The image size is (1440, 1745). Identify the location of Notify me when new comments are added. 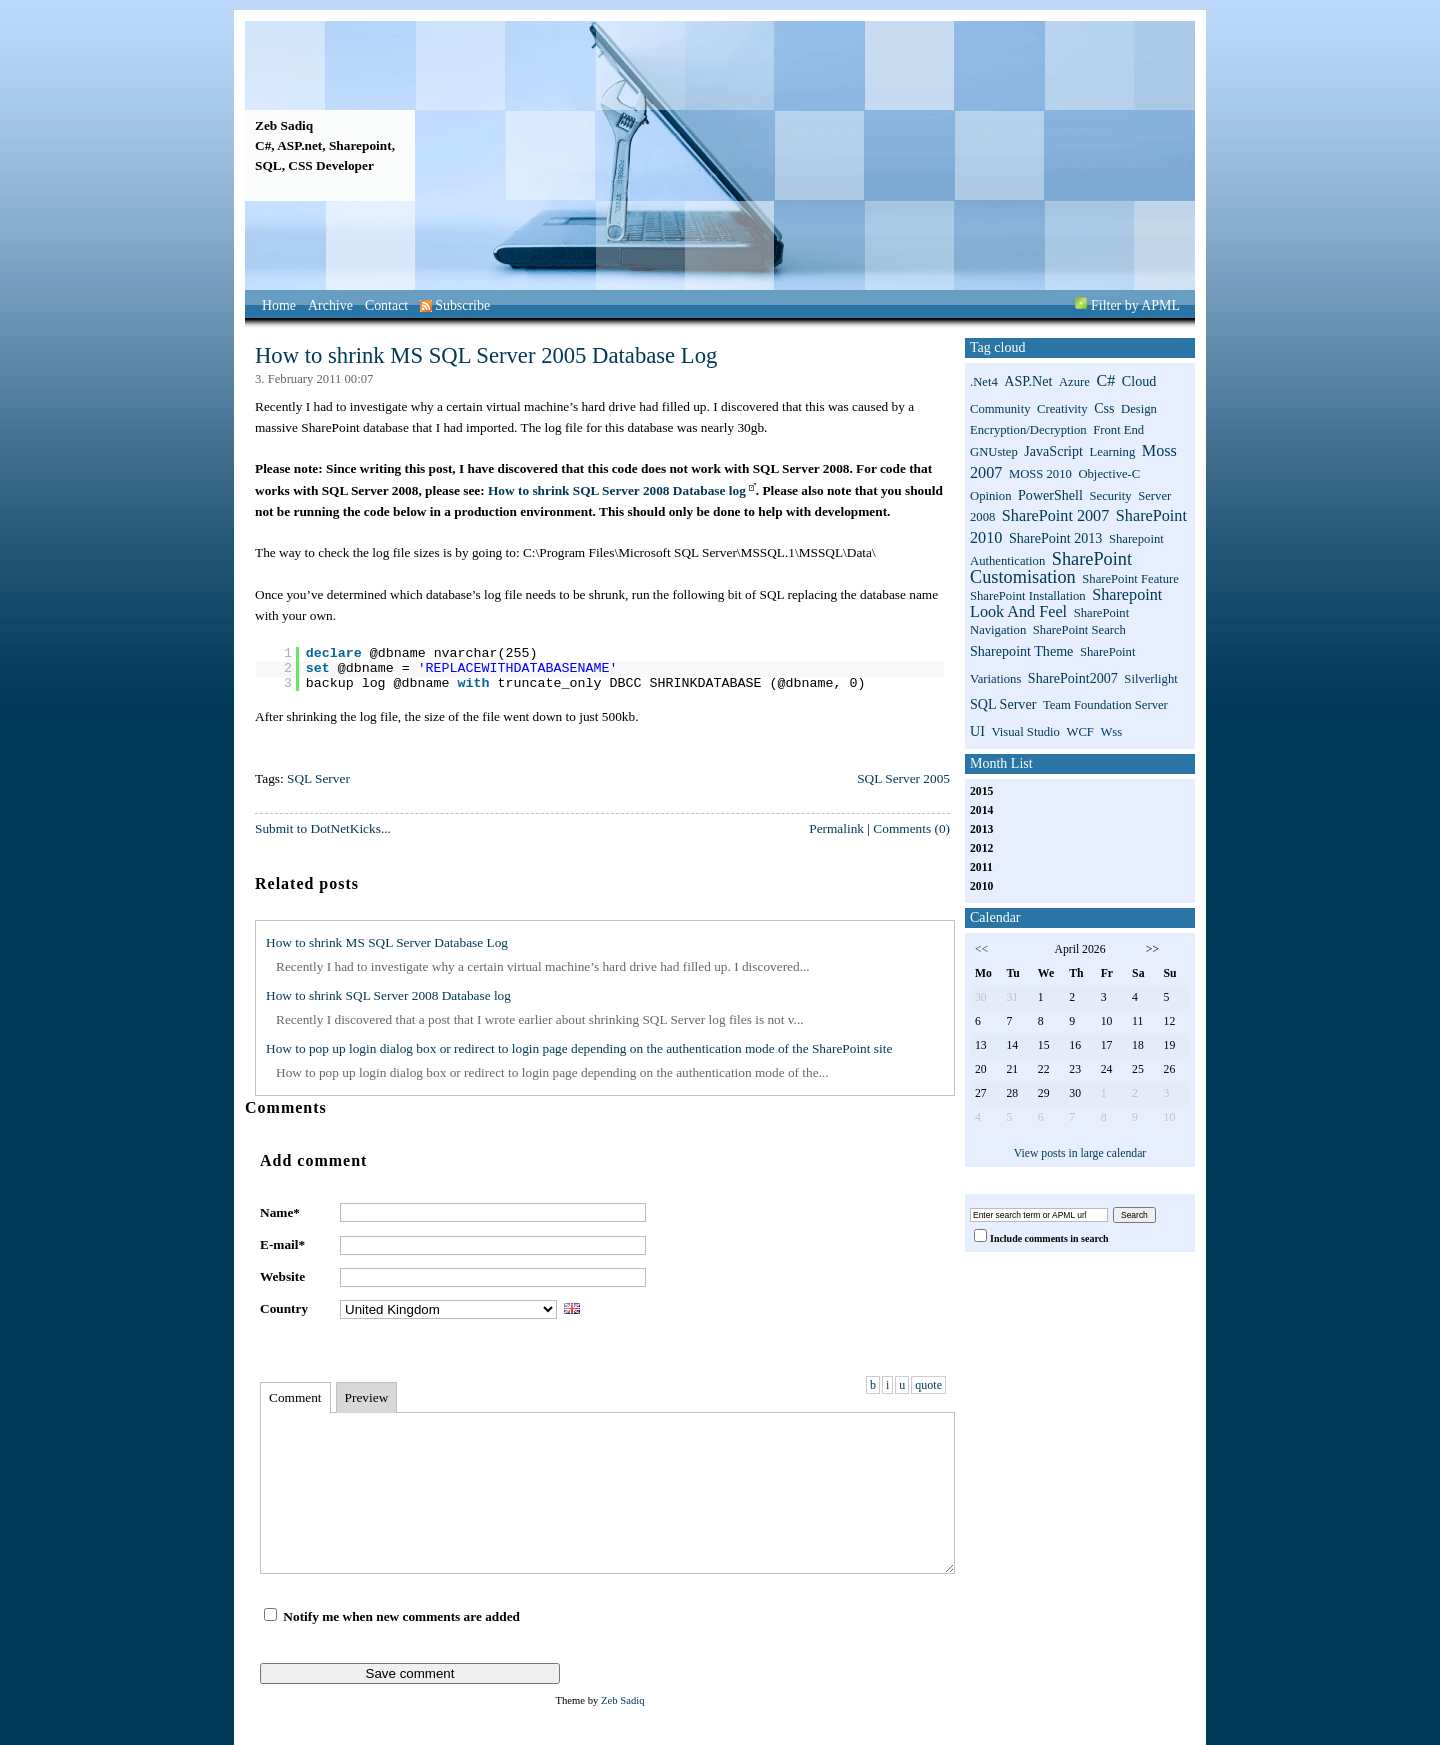
(401, 1616).